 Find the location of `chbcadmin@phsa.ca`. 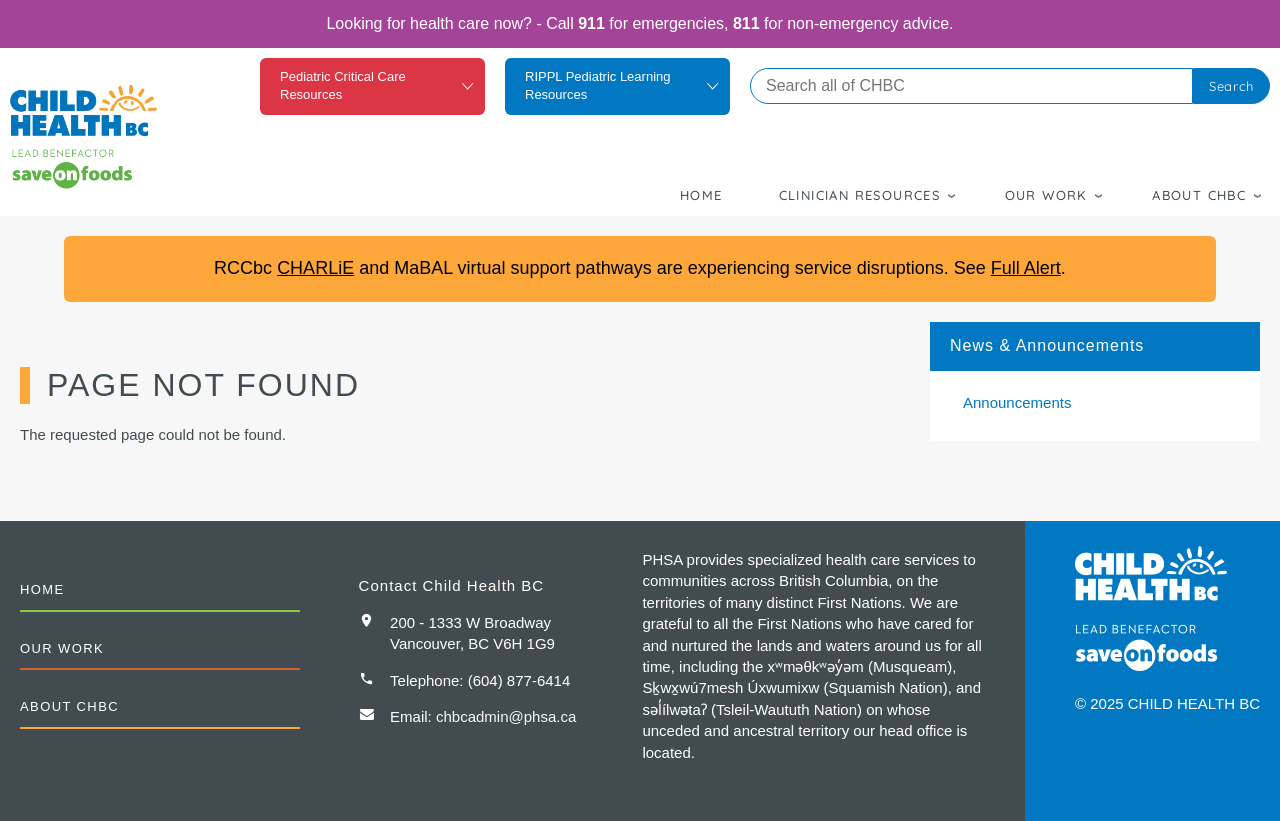

chbcadmin@phsa.ca is located at coordinates (506, 716).